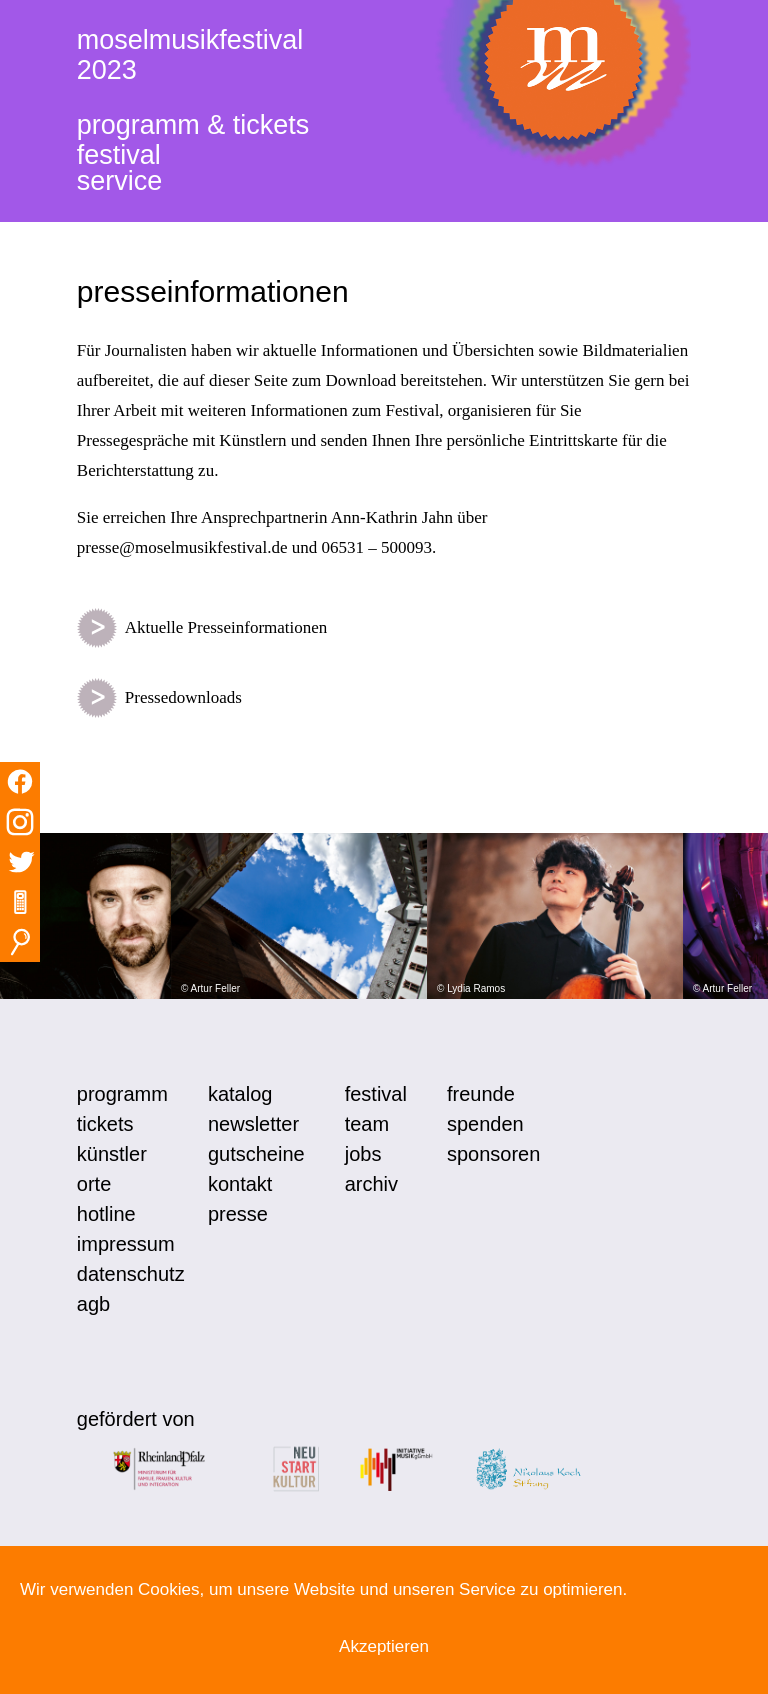 Image resolution: width=768 pixels, height=1694 pixels. Describe the element at coordinates (112, 1154) in the screenshot. I see `künstler` at that location.